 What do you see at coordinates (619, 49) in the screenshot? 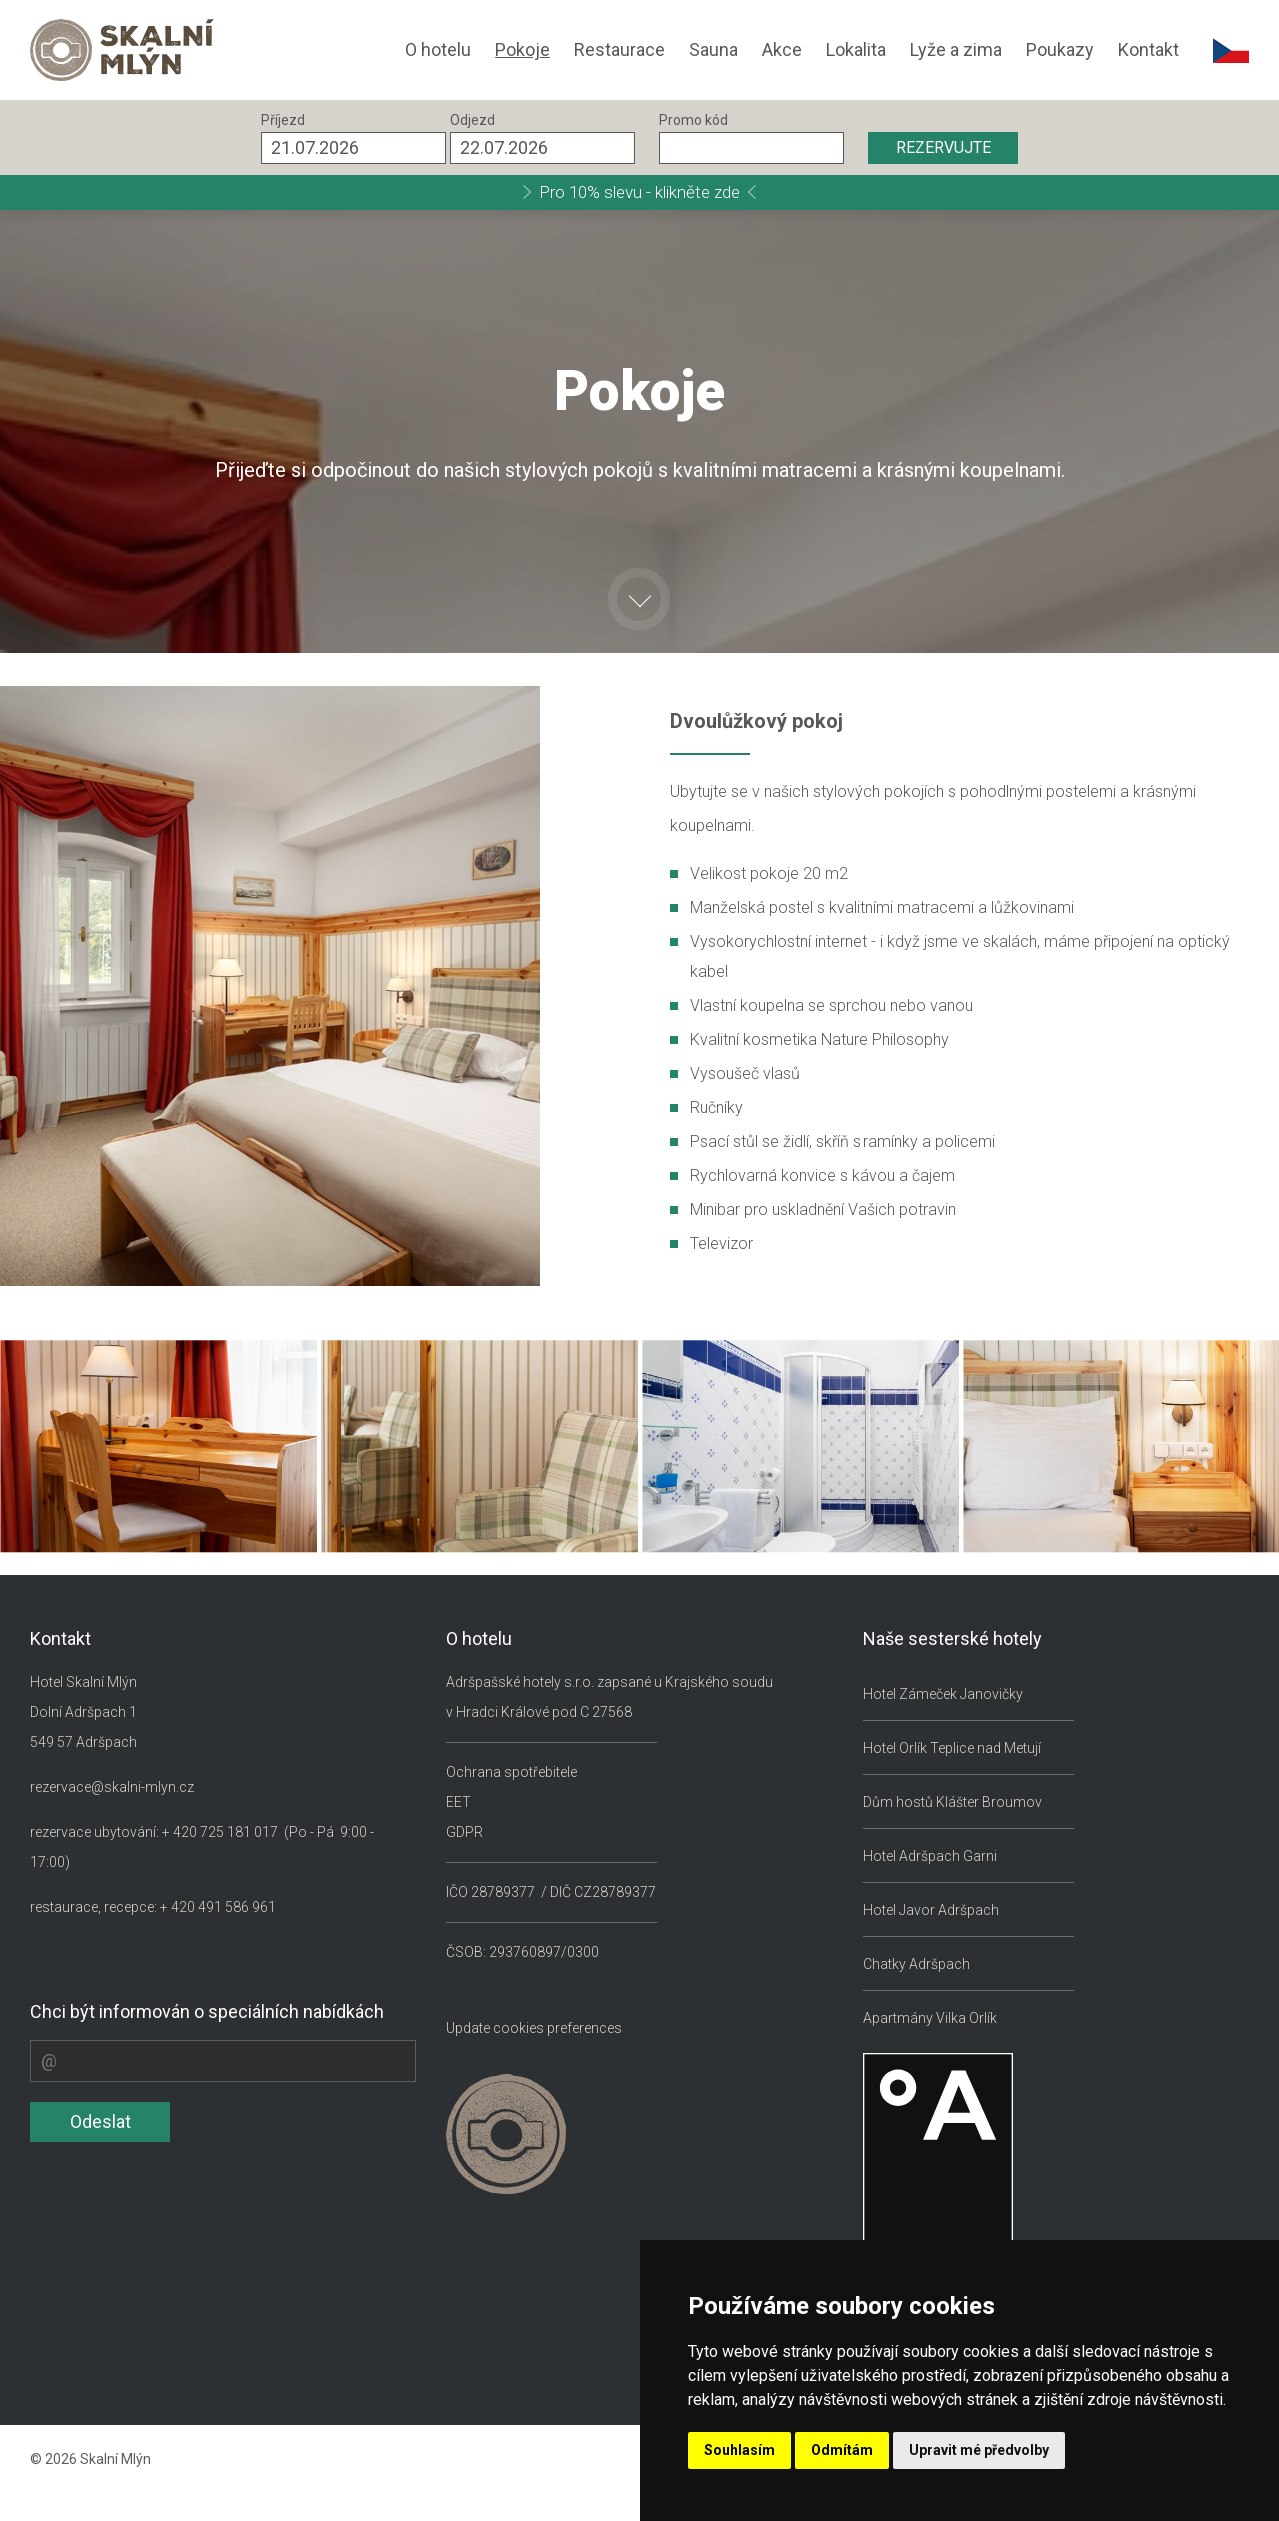
I see `Restaurace` at bounding box center [619, 49].